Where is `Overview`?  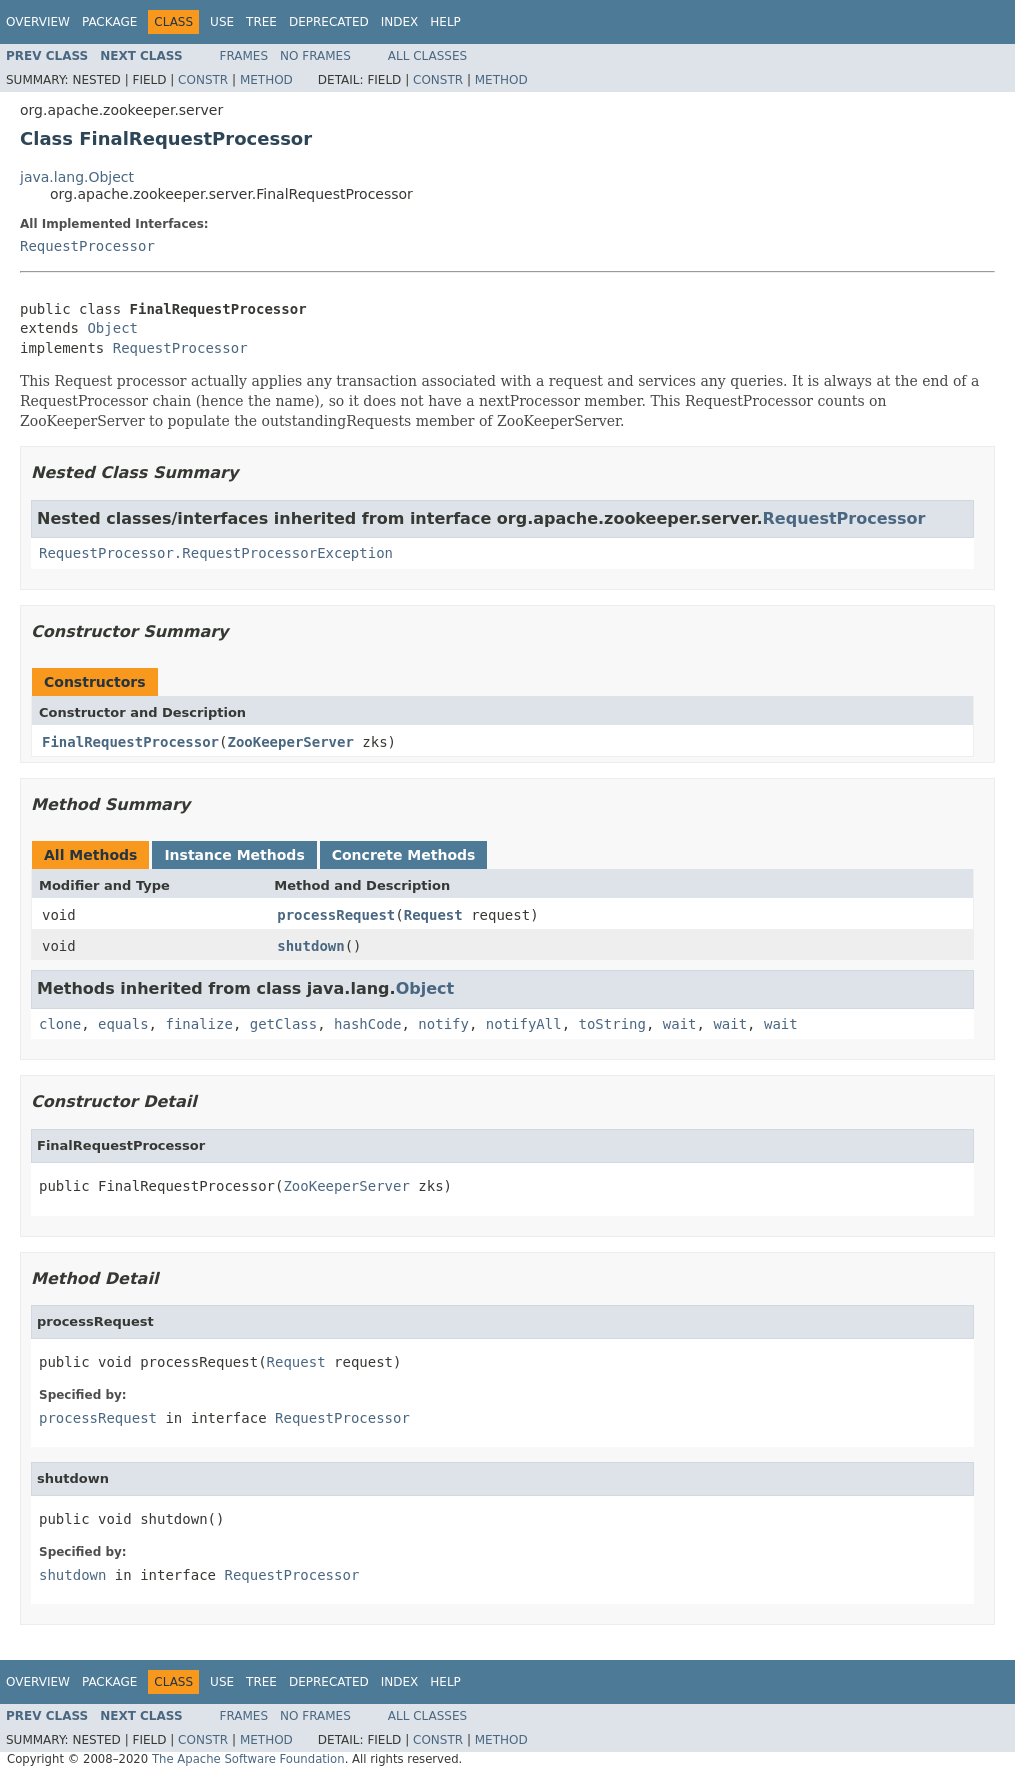 Overview is located at coordinates (38, 22).